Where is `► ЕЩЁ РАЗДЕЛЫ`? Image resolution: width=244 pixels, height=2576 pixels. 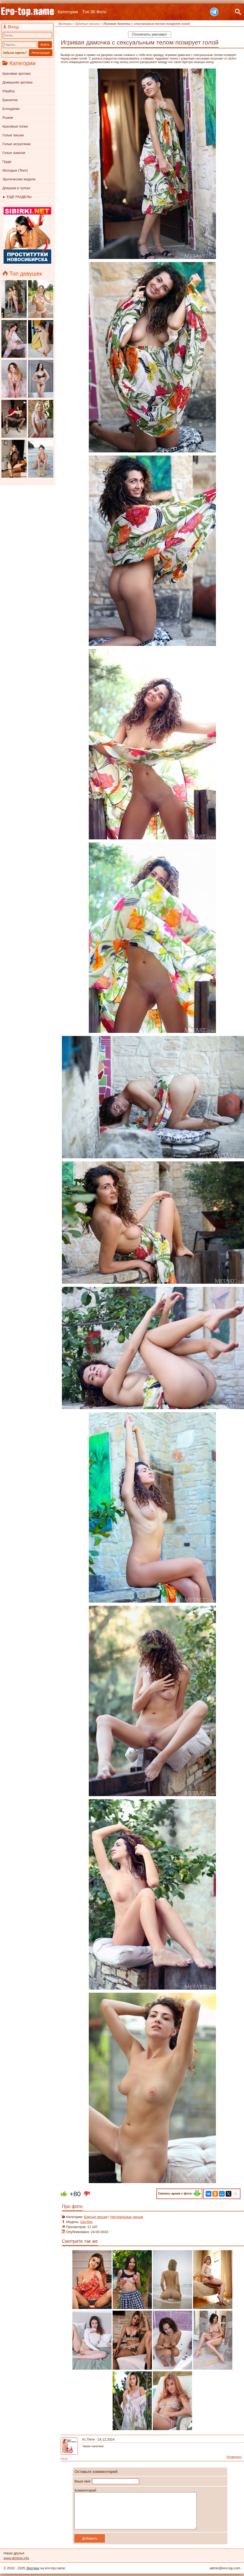
► ЕЩЁ РАЗДЕЛЫ is located at coordinates (16, 197).